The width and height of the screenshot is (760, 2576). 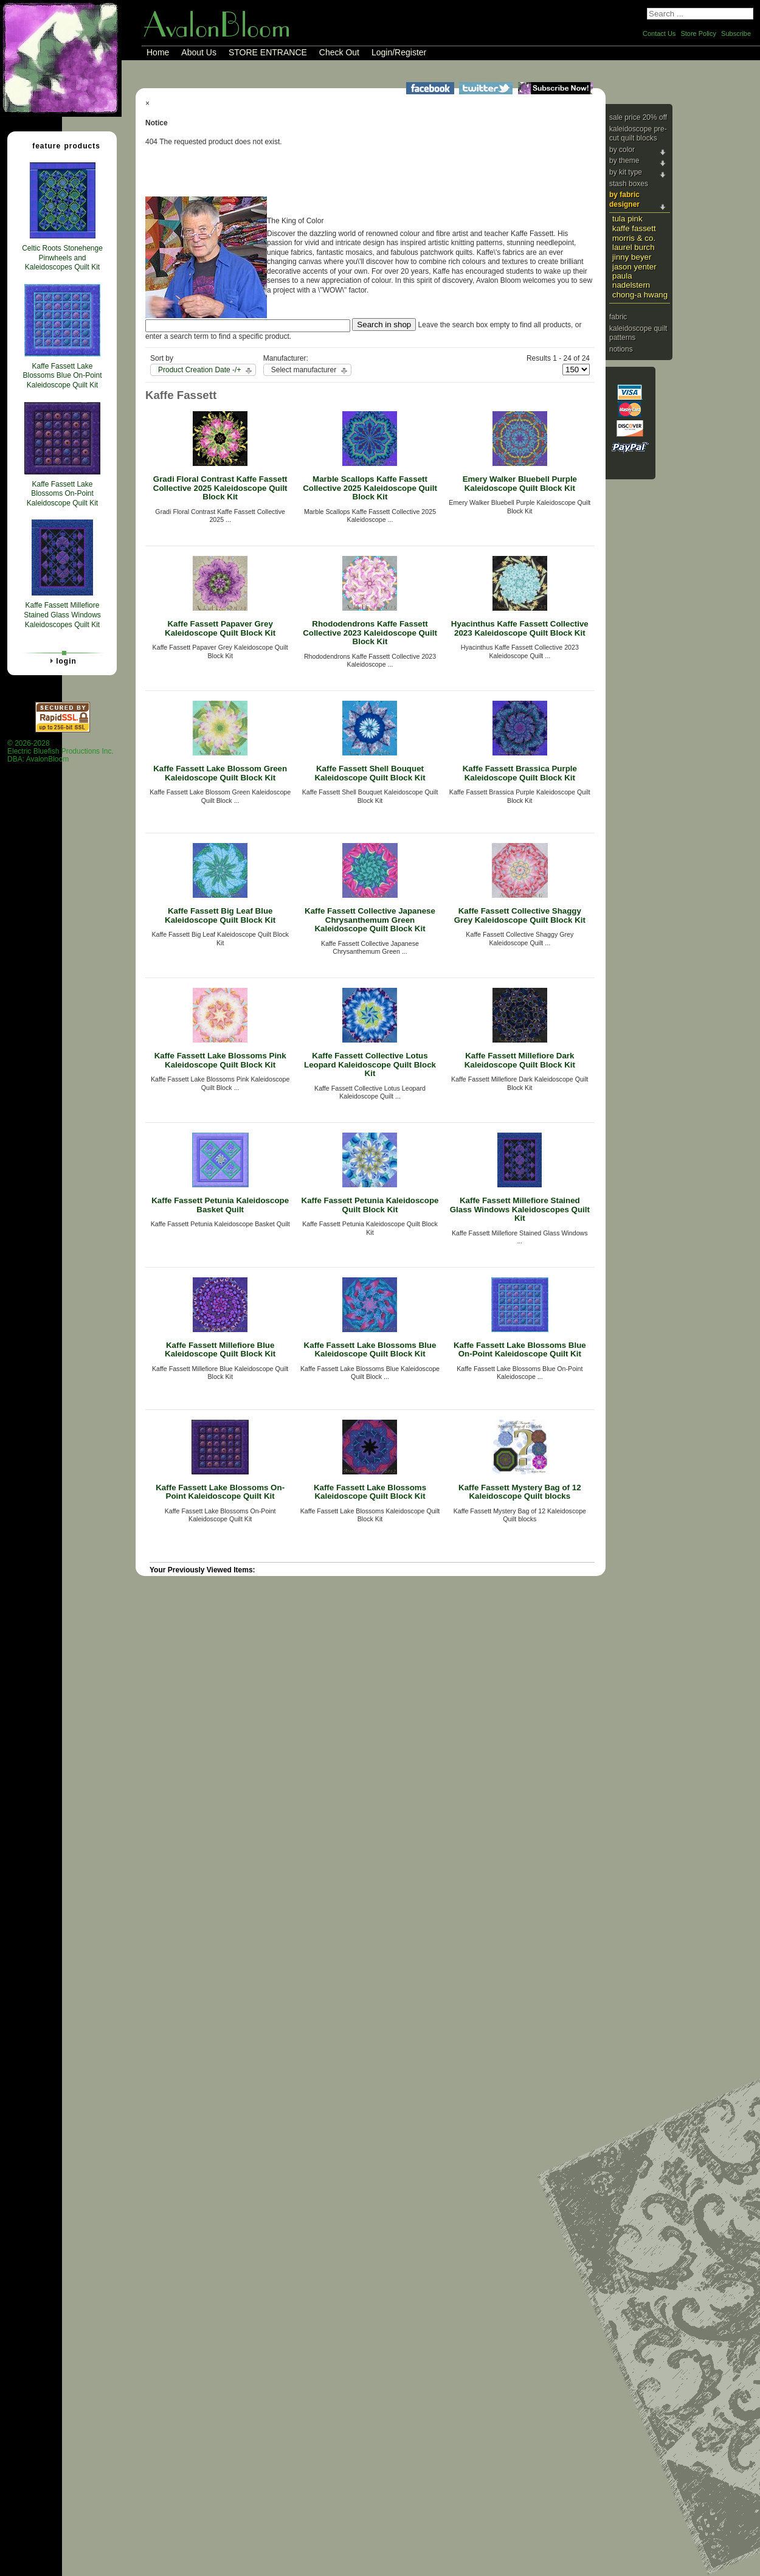 What do you see at coordinates (61, 145) in the screenshot?
I see `Feature Products [tab]` at bounding box center [61, 145].